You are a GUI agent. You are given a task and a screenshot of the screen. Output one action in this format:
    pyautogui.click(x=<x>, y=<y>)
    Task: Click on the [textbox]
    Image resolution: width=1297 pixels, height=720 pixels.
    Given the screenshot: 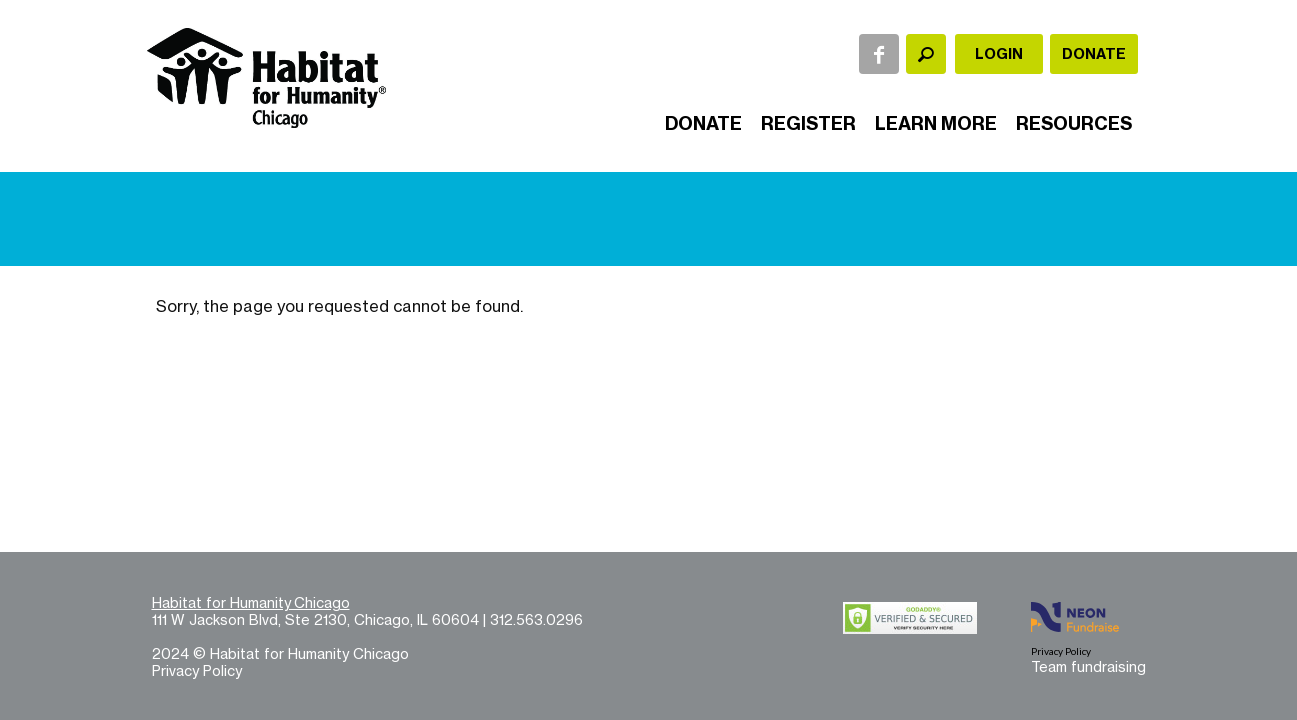 What is the action you would take?
    pyautogui.click(x=926, y=54)
    